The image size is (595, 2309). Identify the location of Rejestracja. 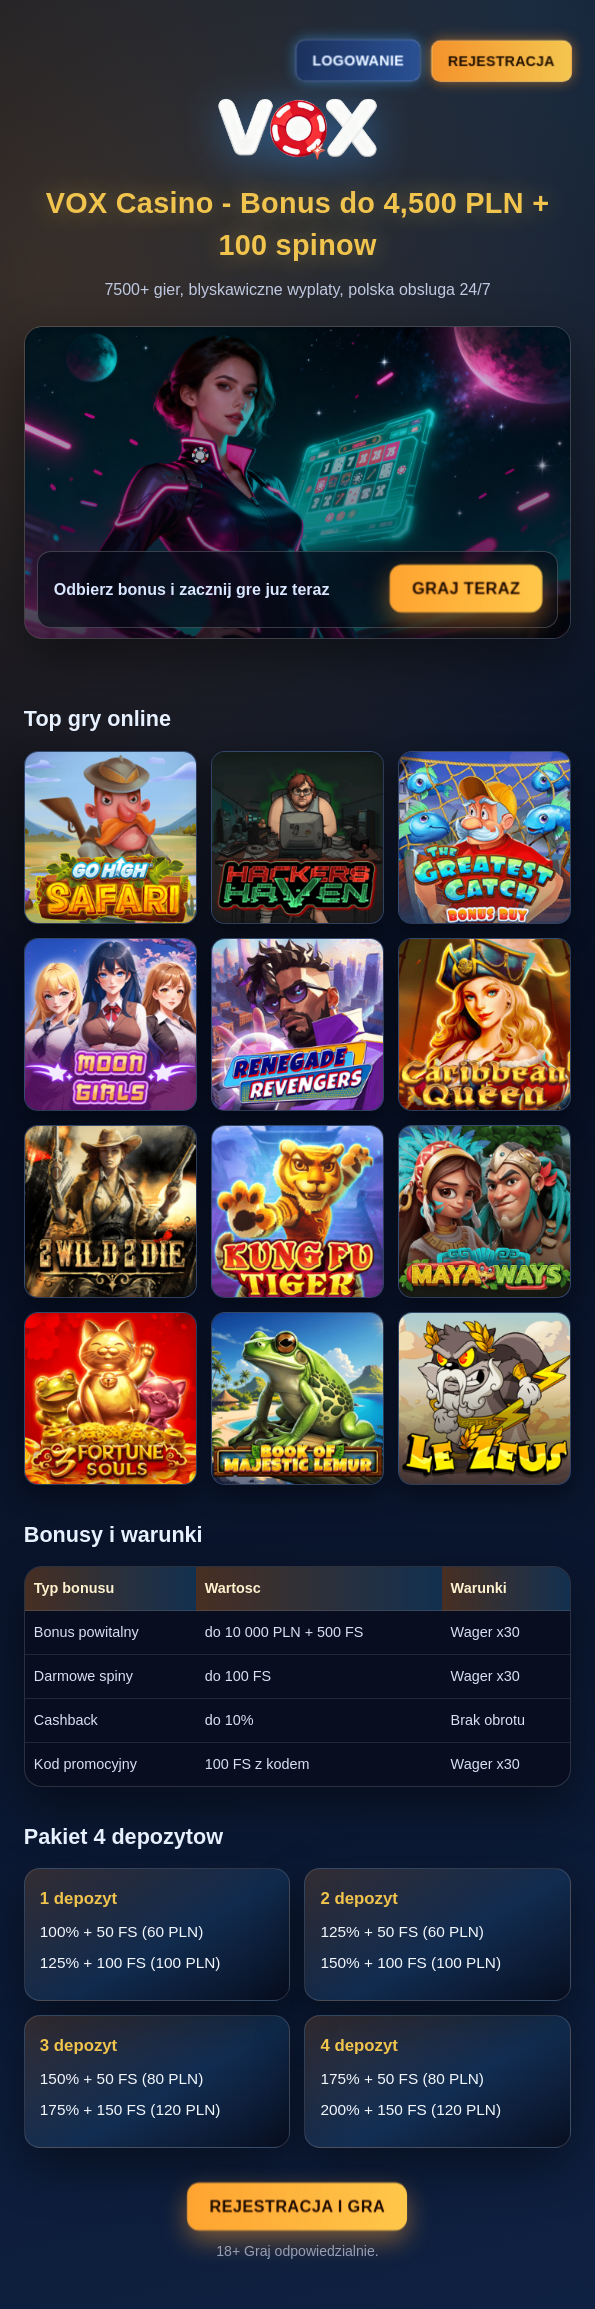
(501, 61).